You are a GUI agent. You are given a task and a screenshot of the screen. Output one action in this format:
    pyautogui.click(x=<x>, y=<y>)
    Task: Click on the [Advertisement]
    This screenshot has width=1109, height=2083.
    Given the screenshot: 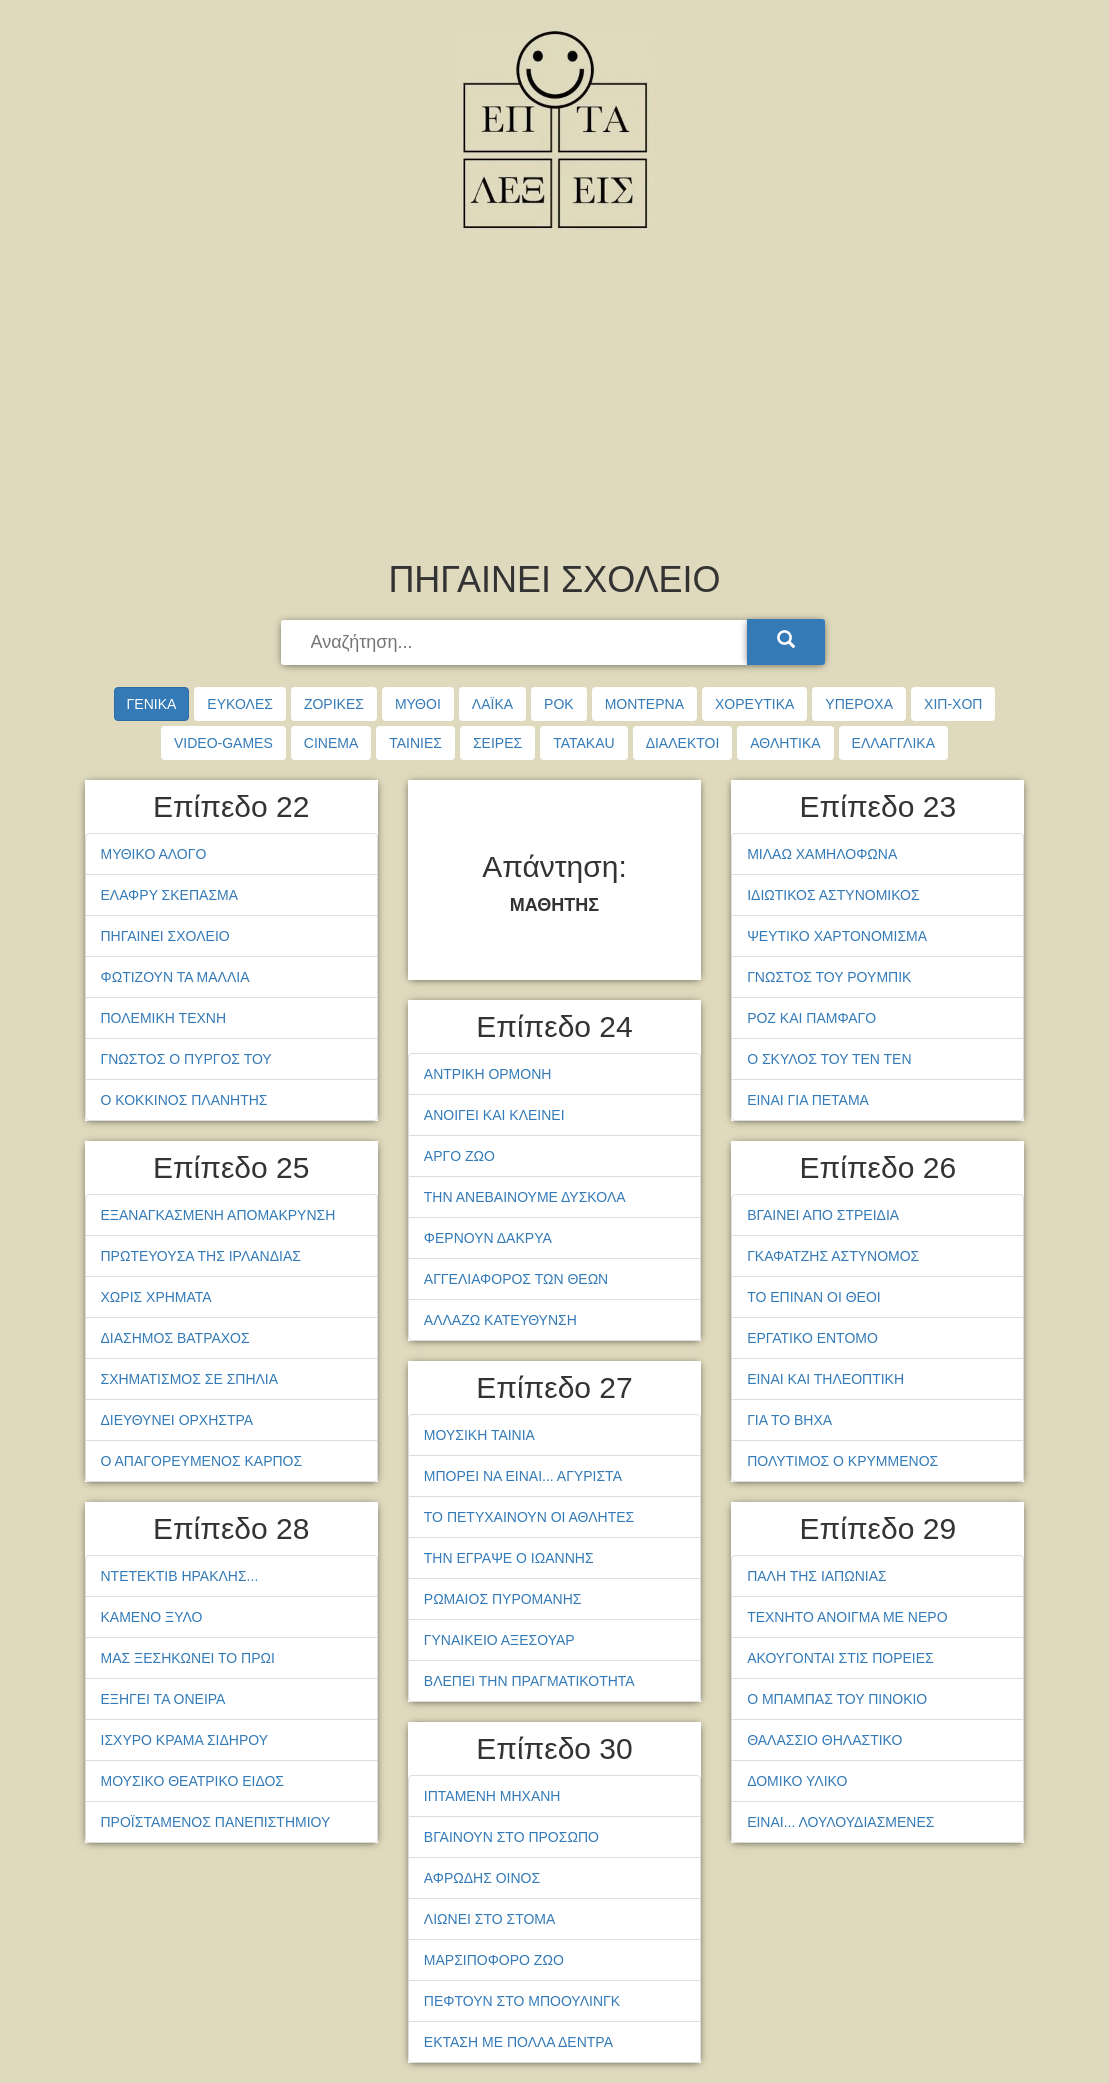 What is the action you would take?
    pyautogui.click(x=555, y=400)
    